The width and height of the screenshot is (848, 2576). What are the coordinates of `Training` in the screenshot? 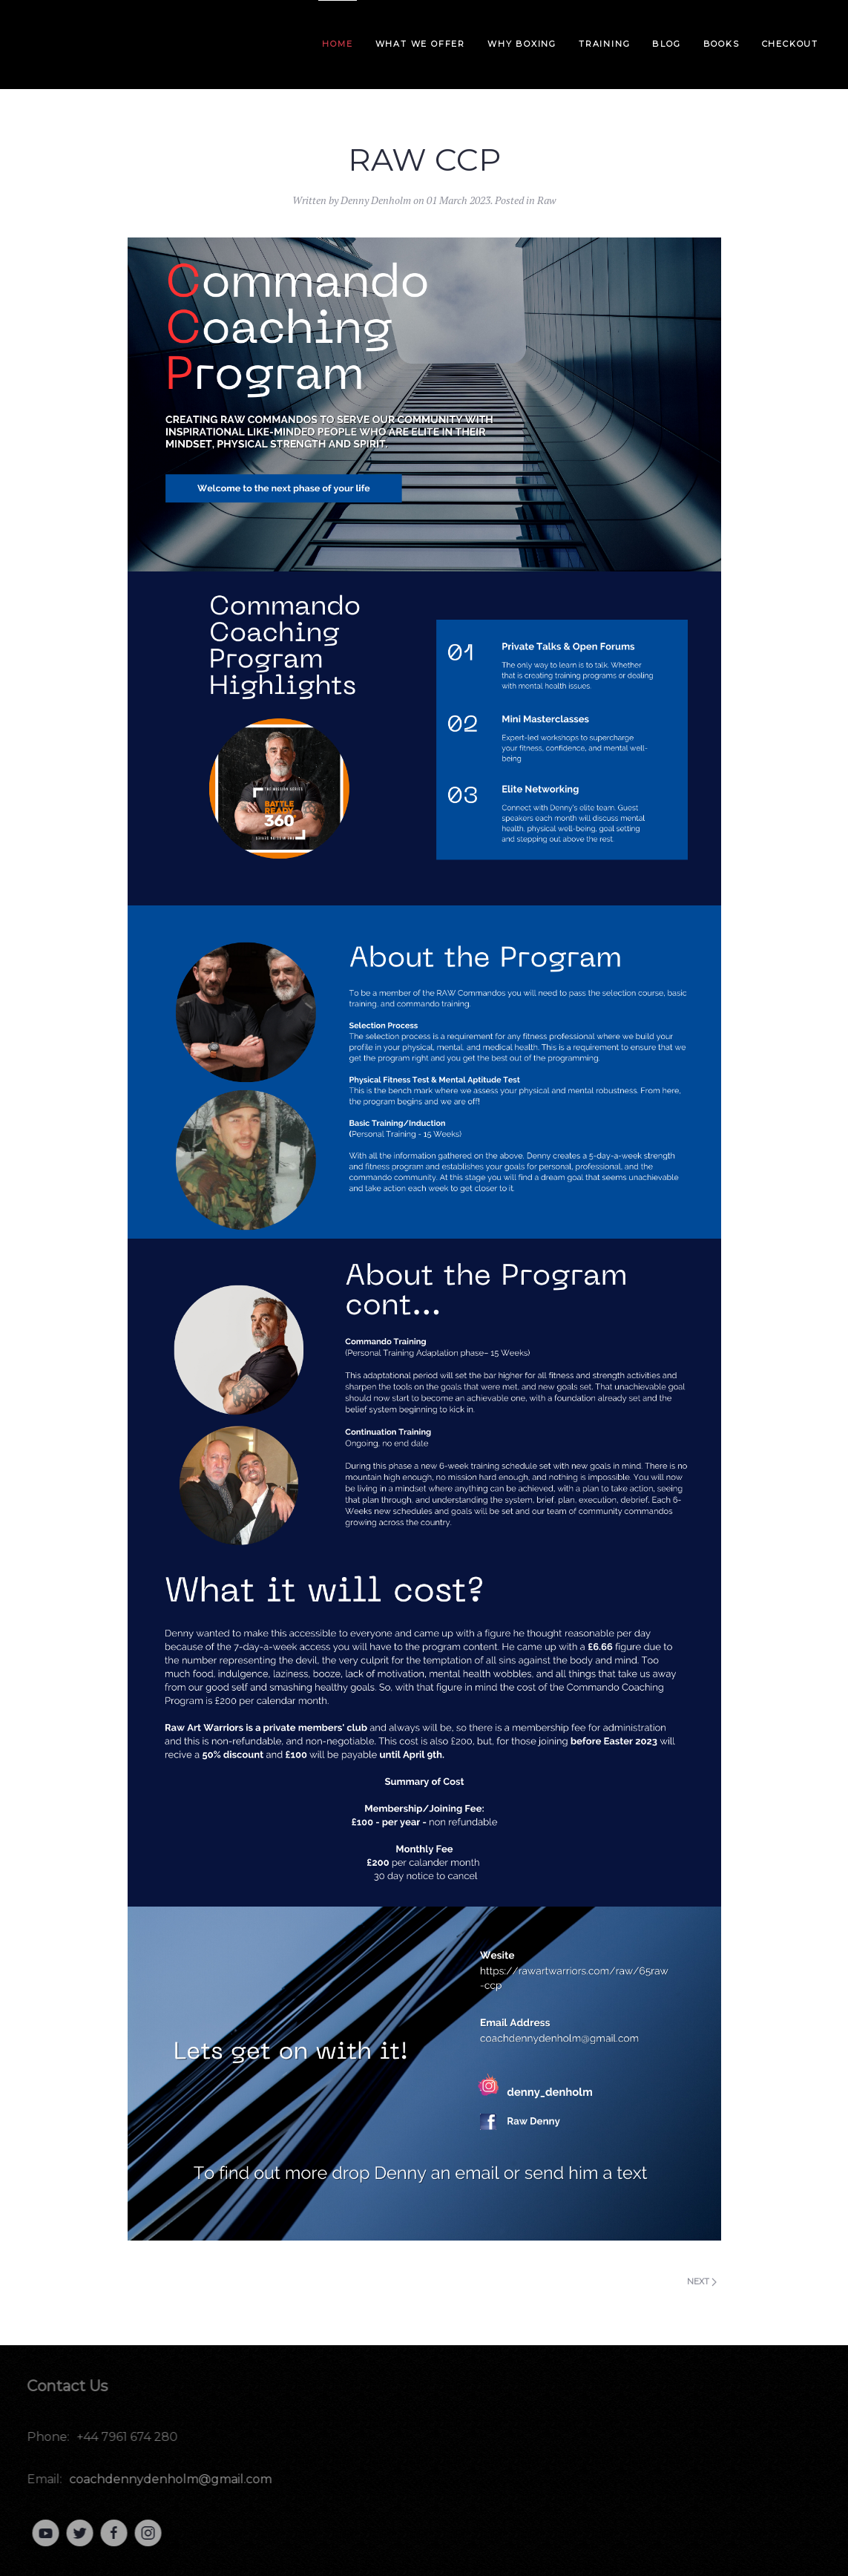 It's located at (604, 44).